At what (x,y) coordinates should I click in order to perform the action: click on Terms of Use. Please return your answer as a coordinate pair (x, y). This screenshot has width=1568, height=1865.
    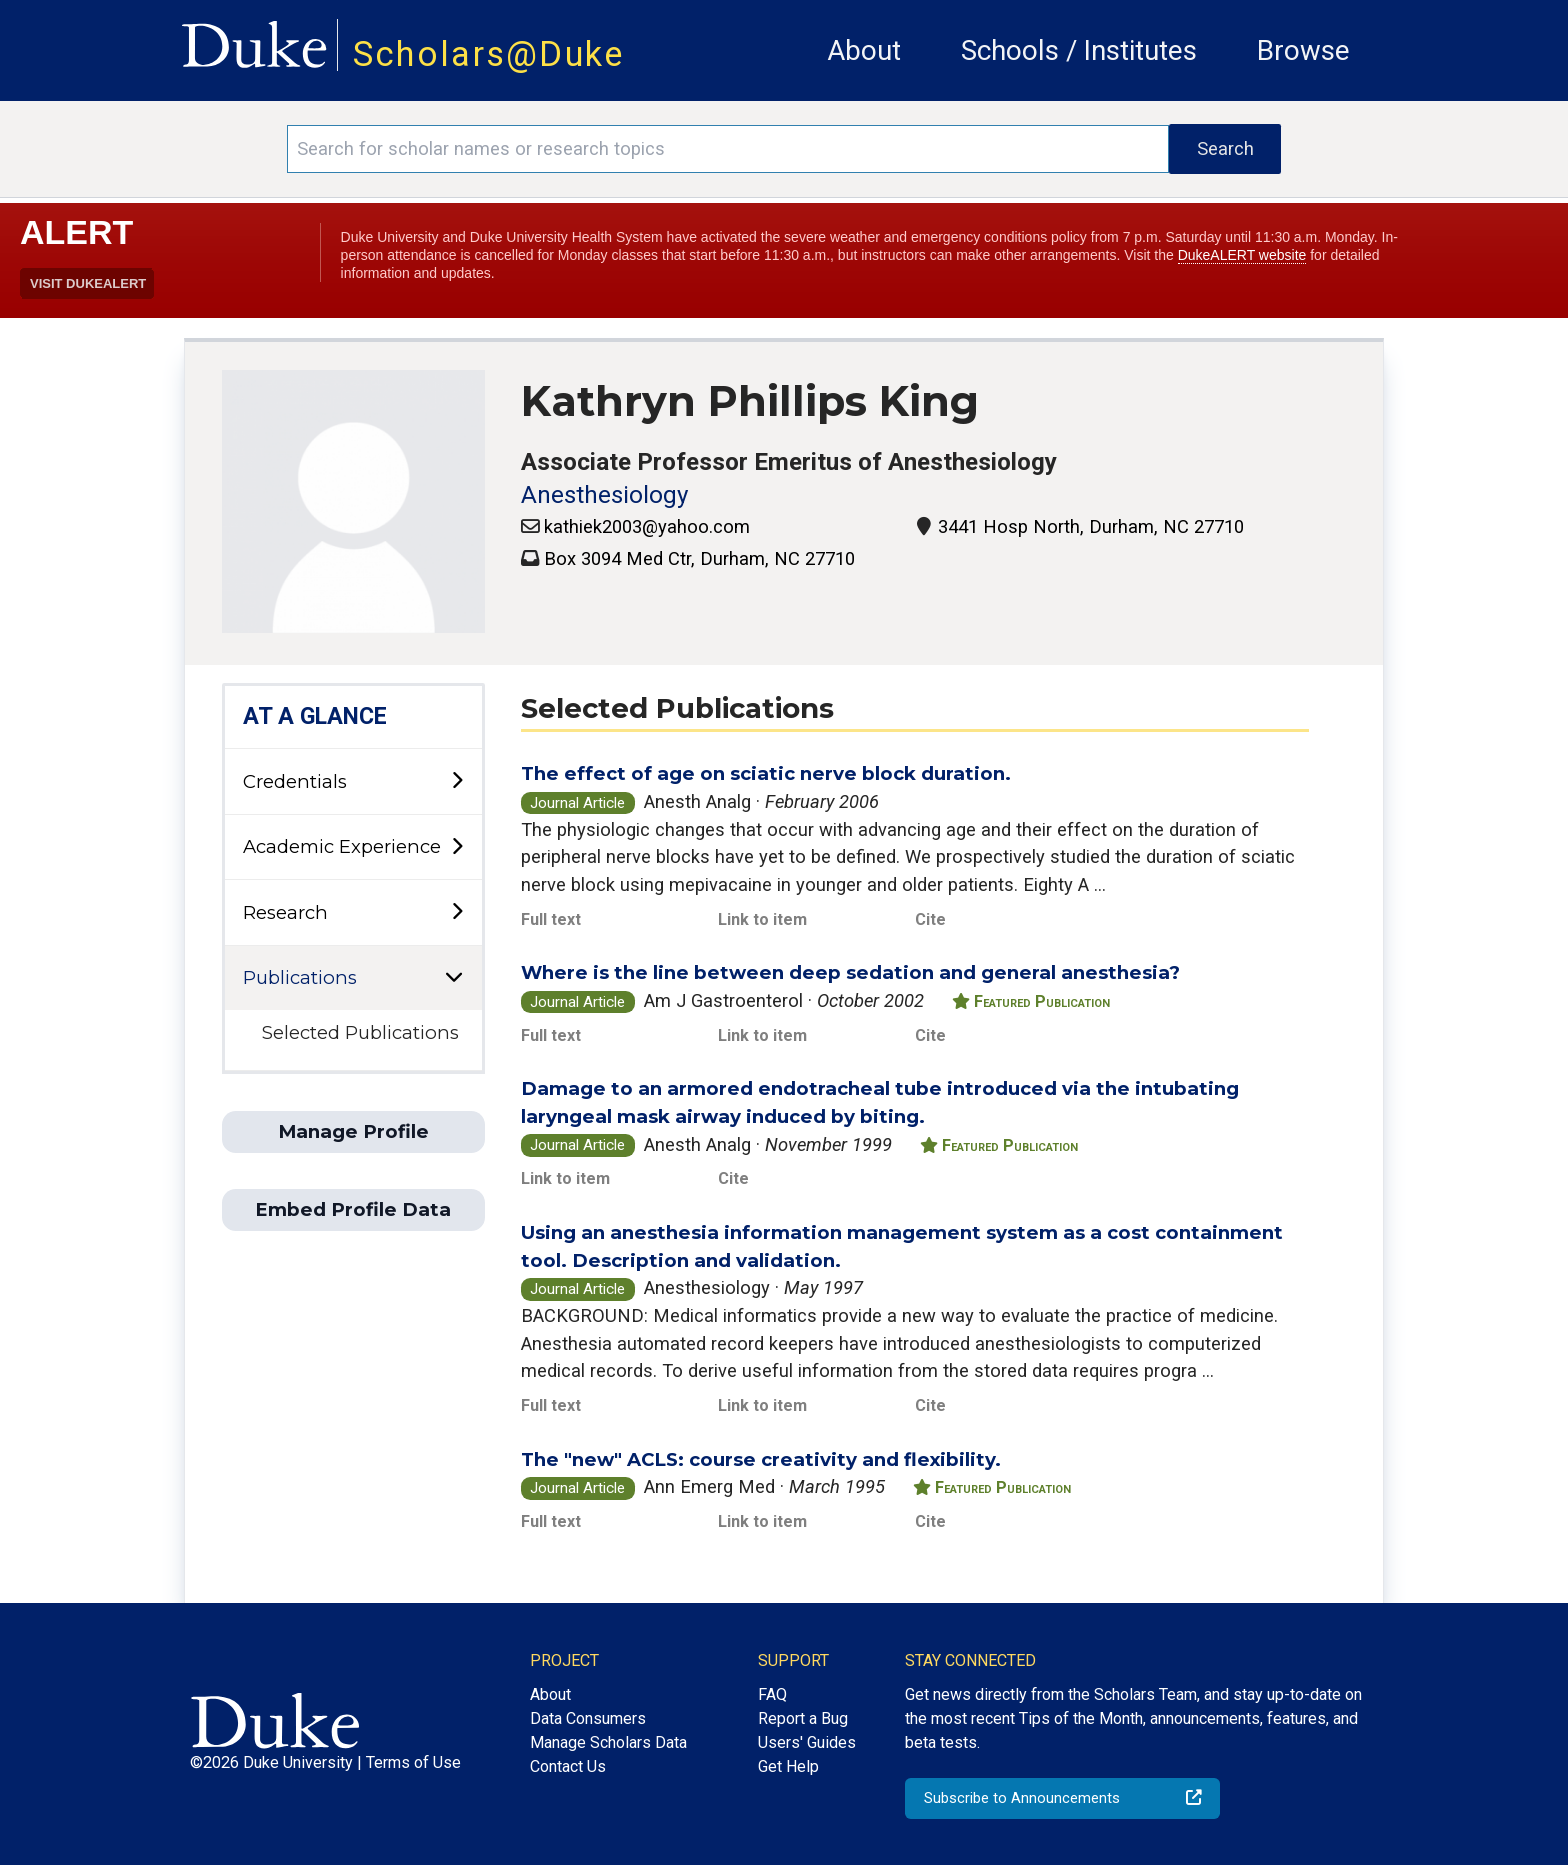
    Looking at the image, I should click on (413, 1762).